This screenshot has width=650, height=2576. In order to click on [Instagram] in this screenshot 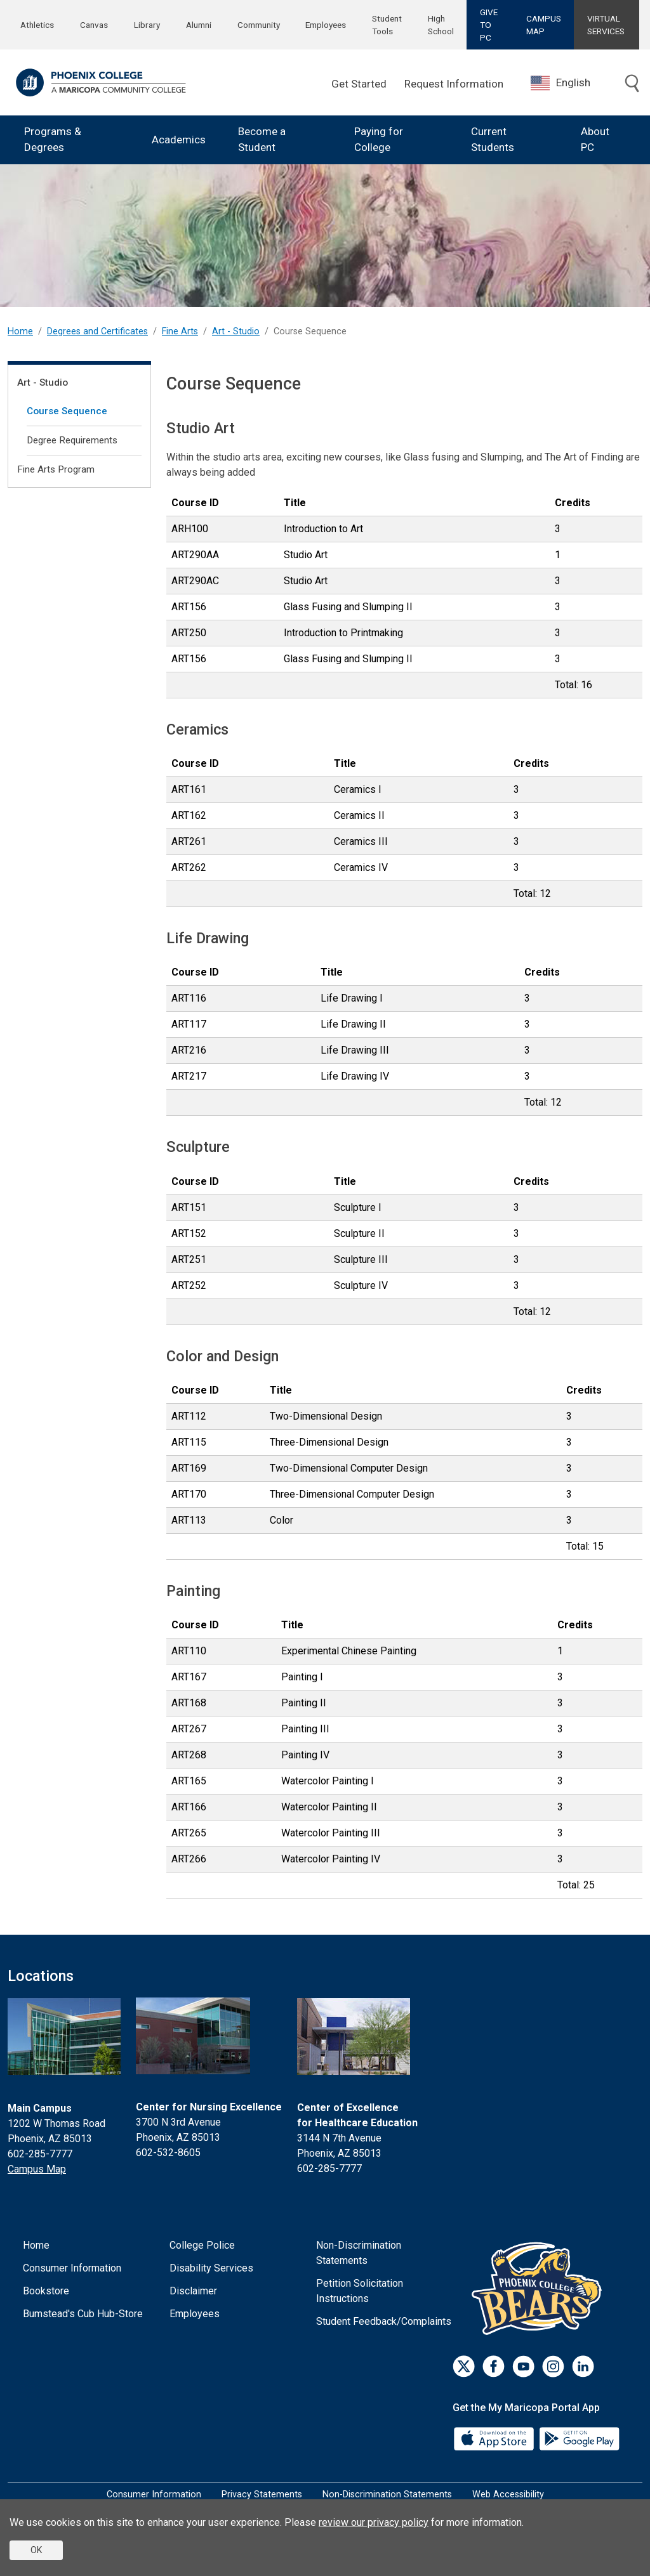, I will do `click(553, 2366)`.